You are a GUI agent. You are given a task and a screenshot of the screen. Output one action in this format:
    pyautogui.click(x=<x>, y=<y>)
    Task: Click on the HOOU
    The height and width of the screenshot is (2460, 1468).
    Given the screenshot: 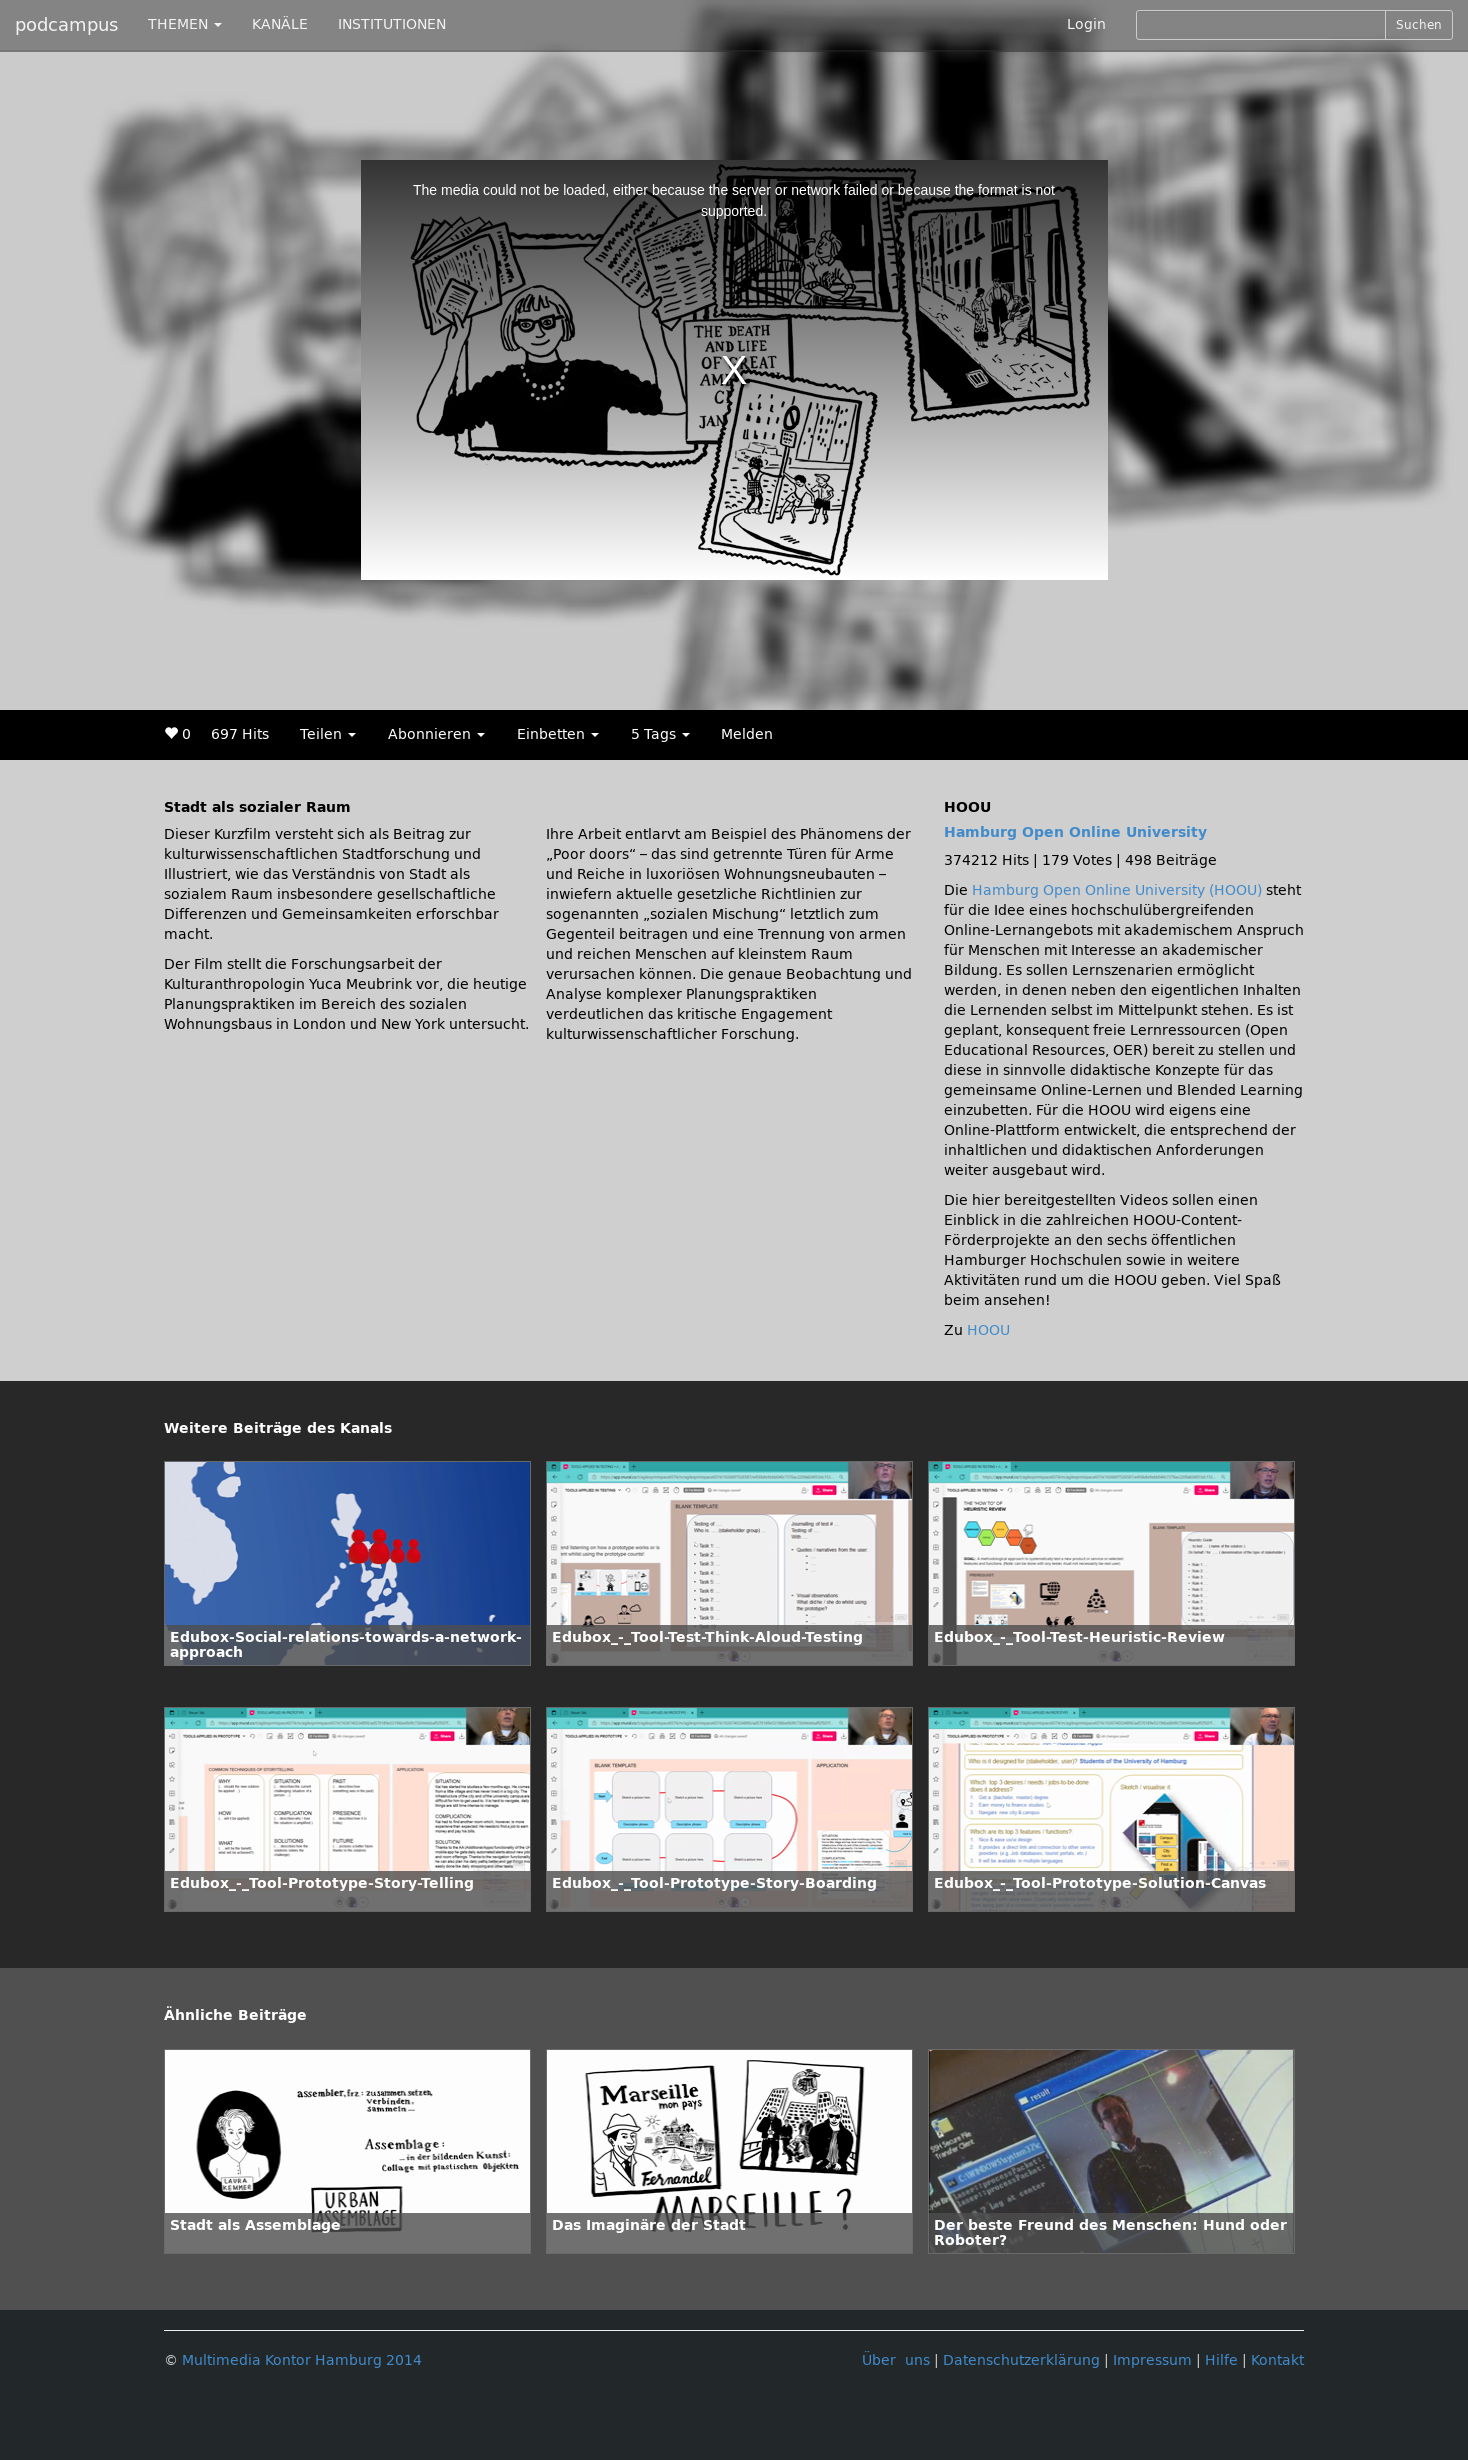 What is the action you would take?
    pyautogui.click(x=988, y=1330)
    